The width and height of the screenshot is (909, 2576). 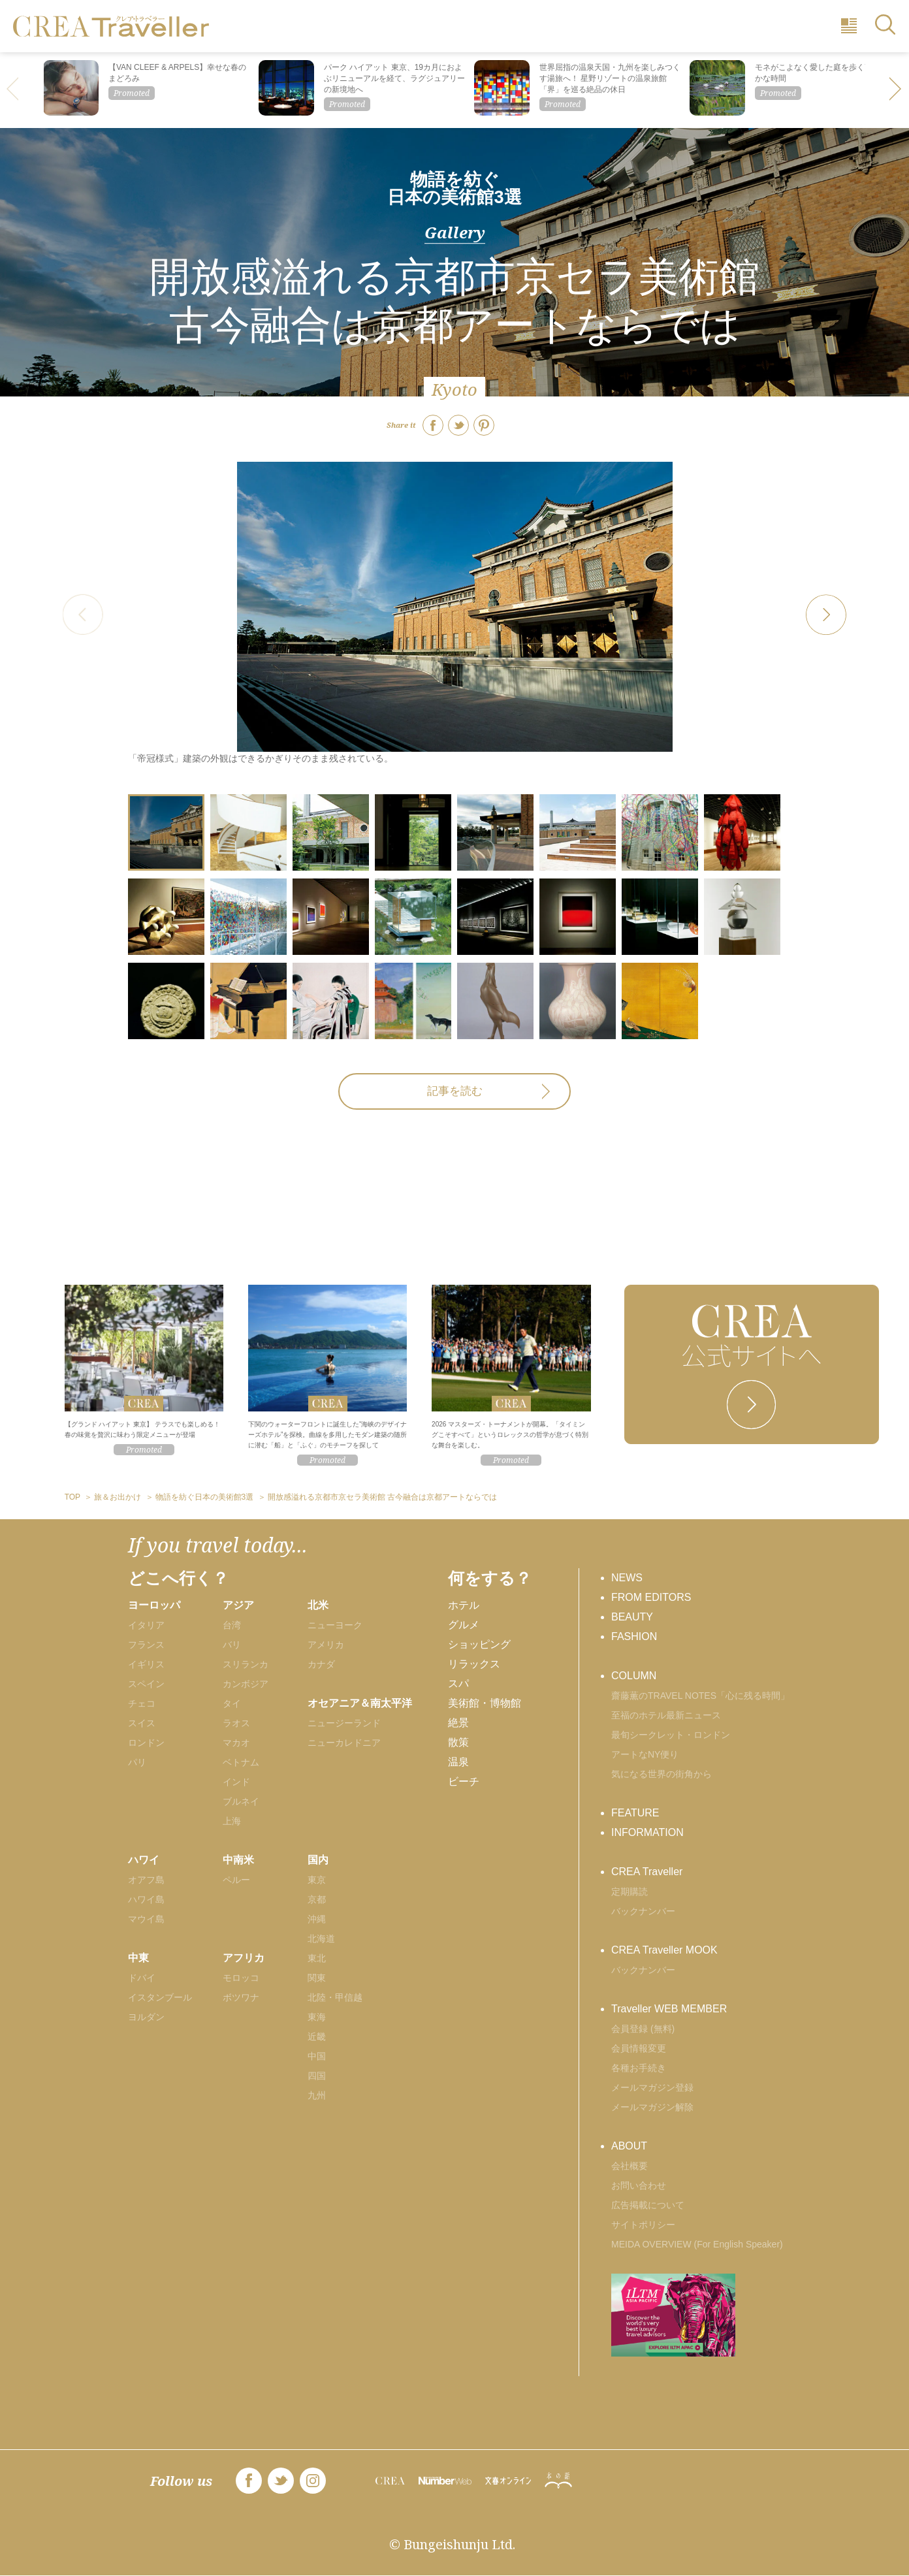 I want to click on ビーチ, so click(x=463, y=1781).